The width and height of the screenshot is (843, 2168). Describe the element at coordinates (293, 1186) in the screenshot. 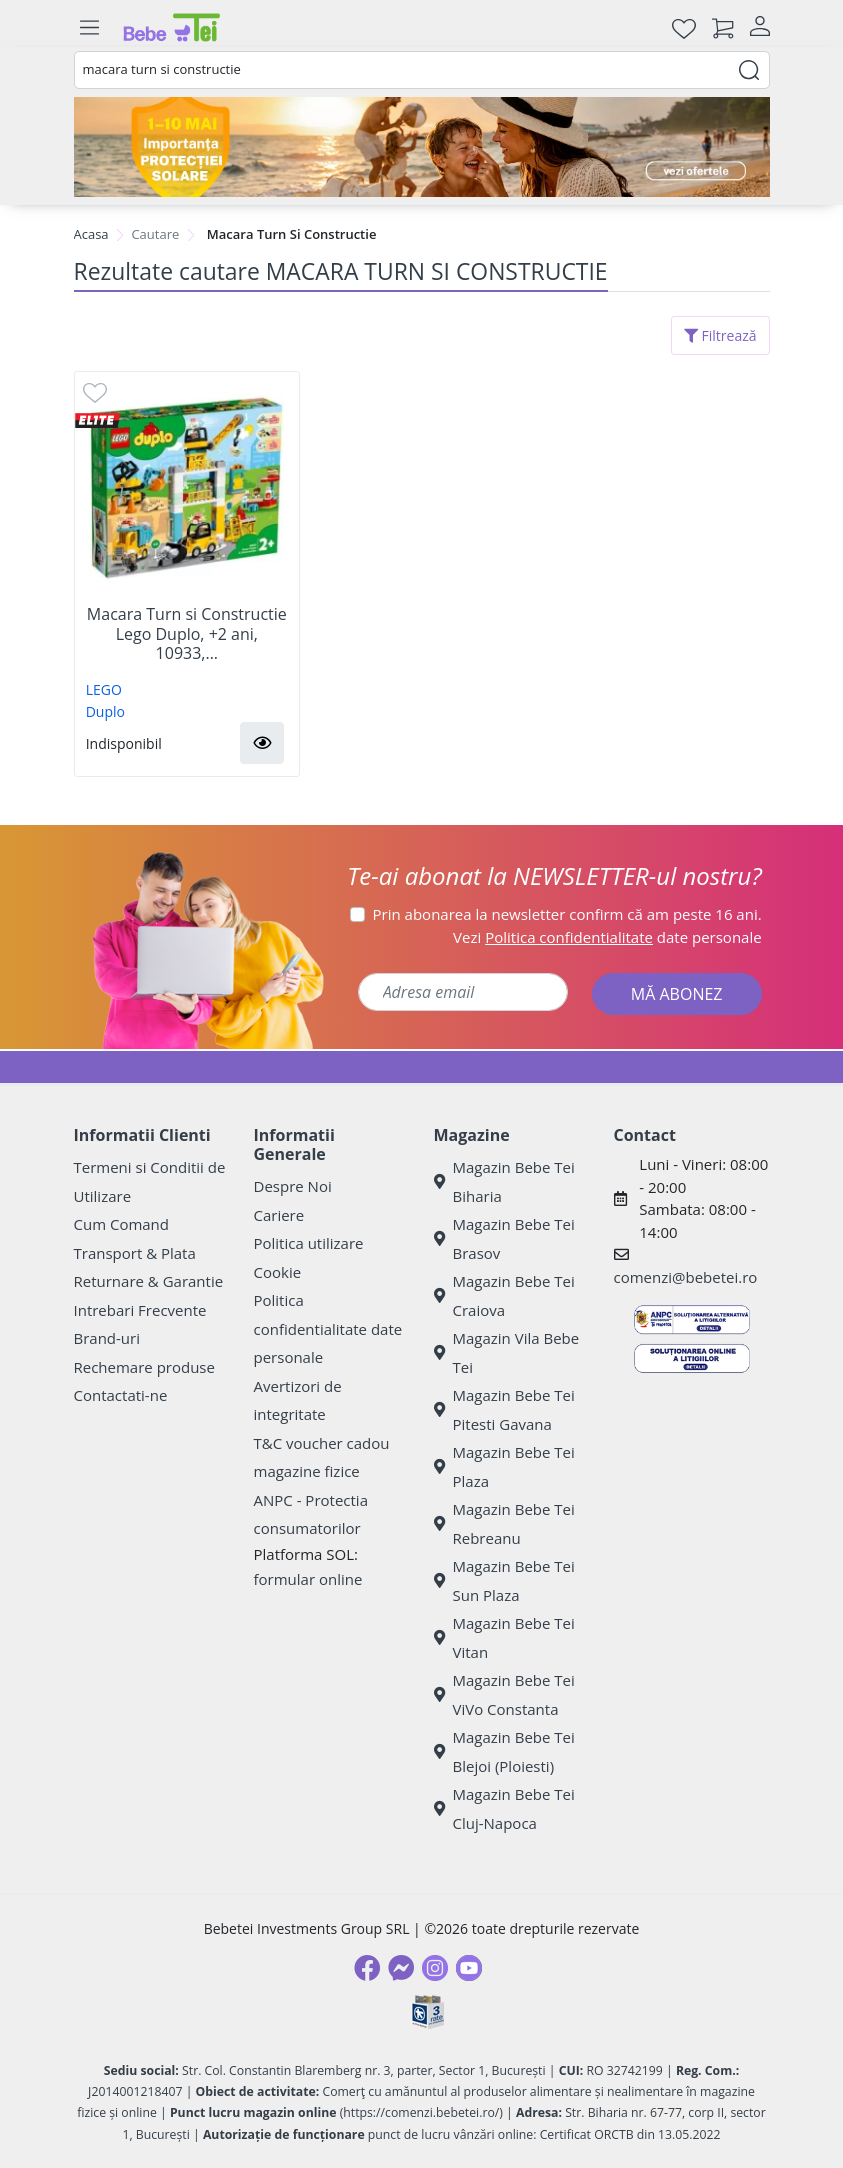

I see `Despre Noi` at that location.